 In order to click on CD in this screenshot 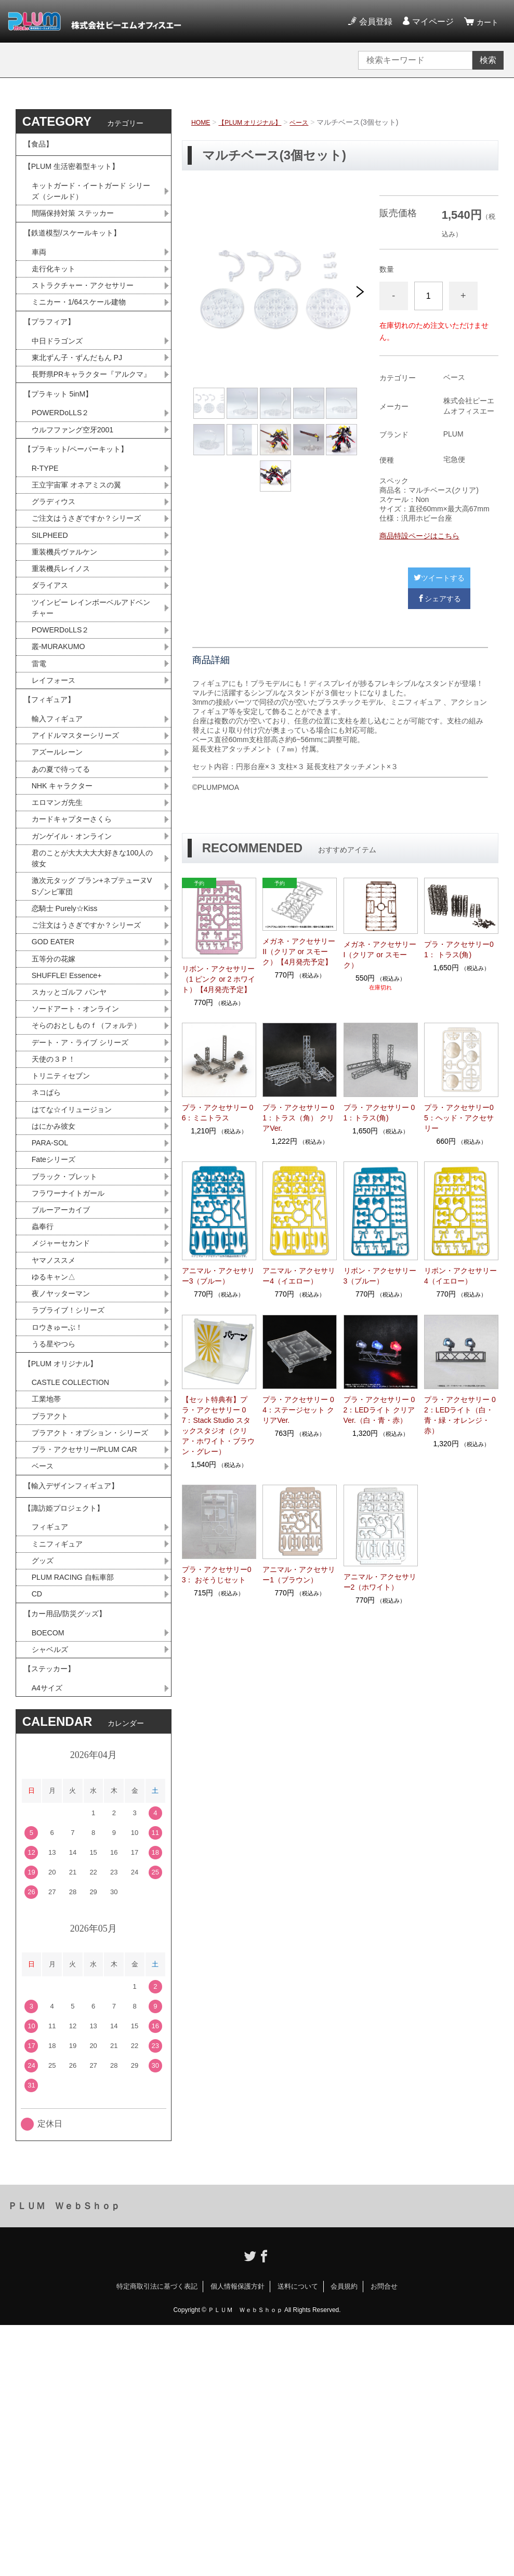, I will do `click(38, 1827)`.